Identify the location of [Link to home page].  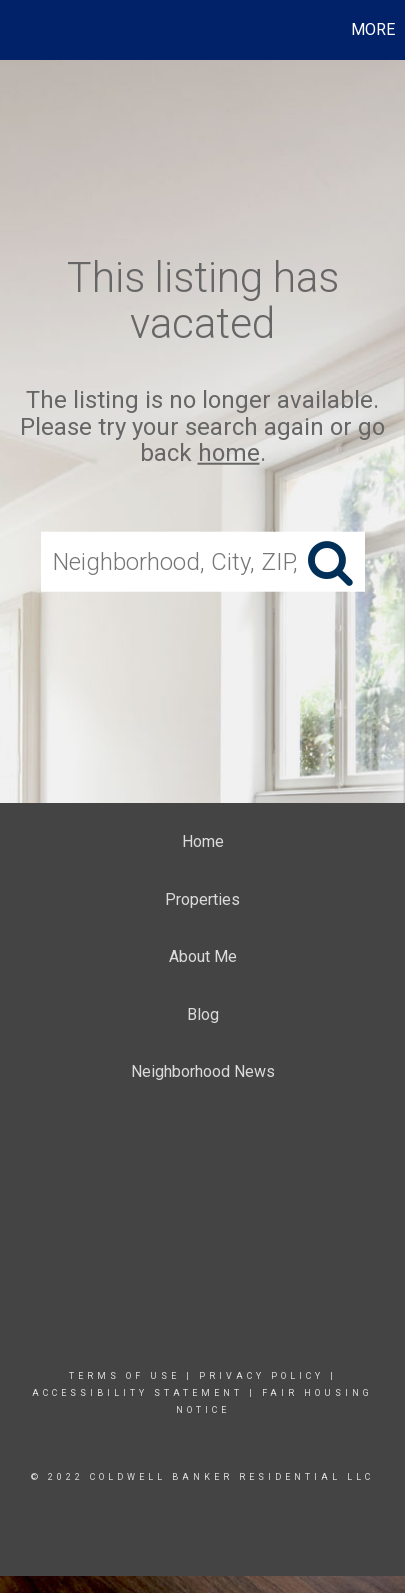
(18, 30).